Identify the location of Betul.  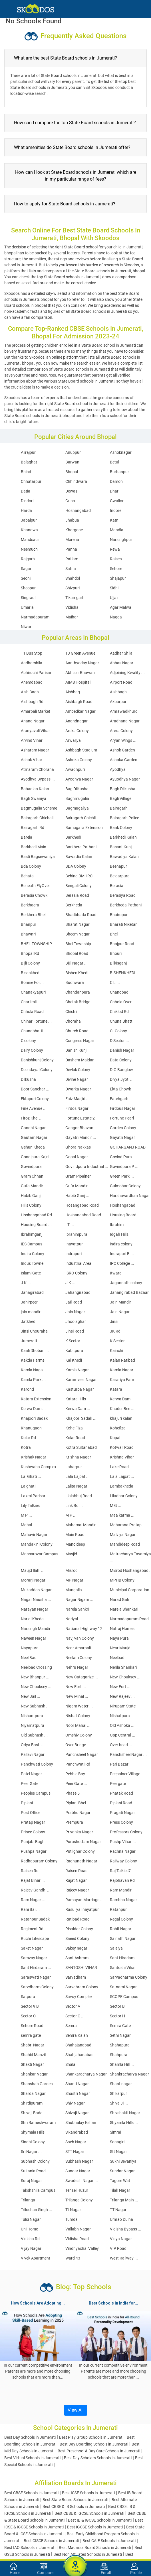
(114, 462).